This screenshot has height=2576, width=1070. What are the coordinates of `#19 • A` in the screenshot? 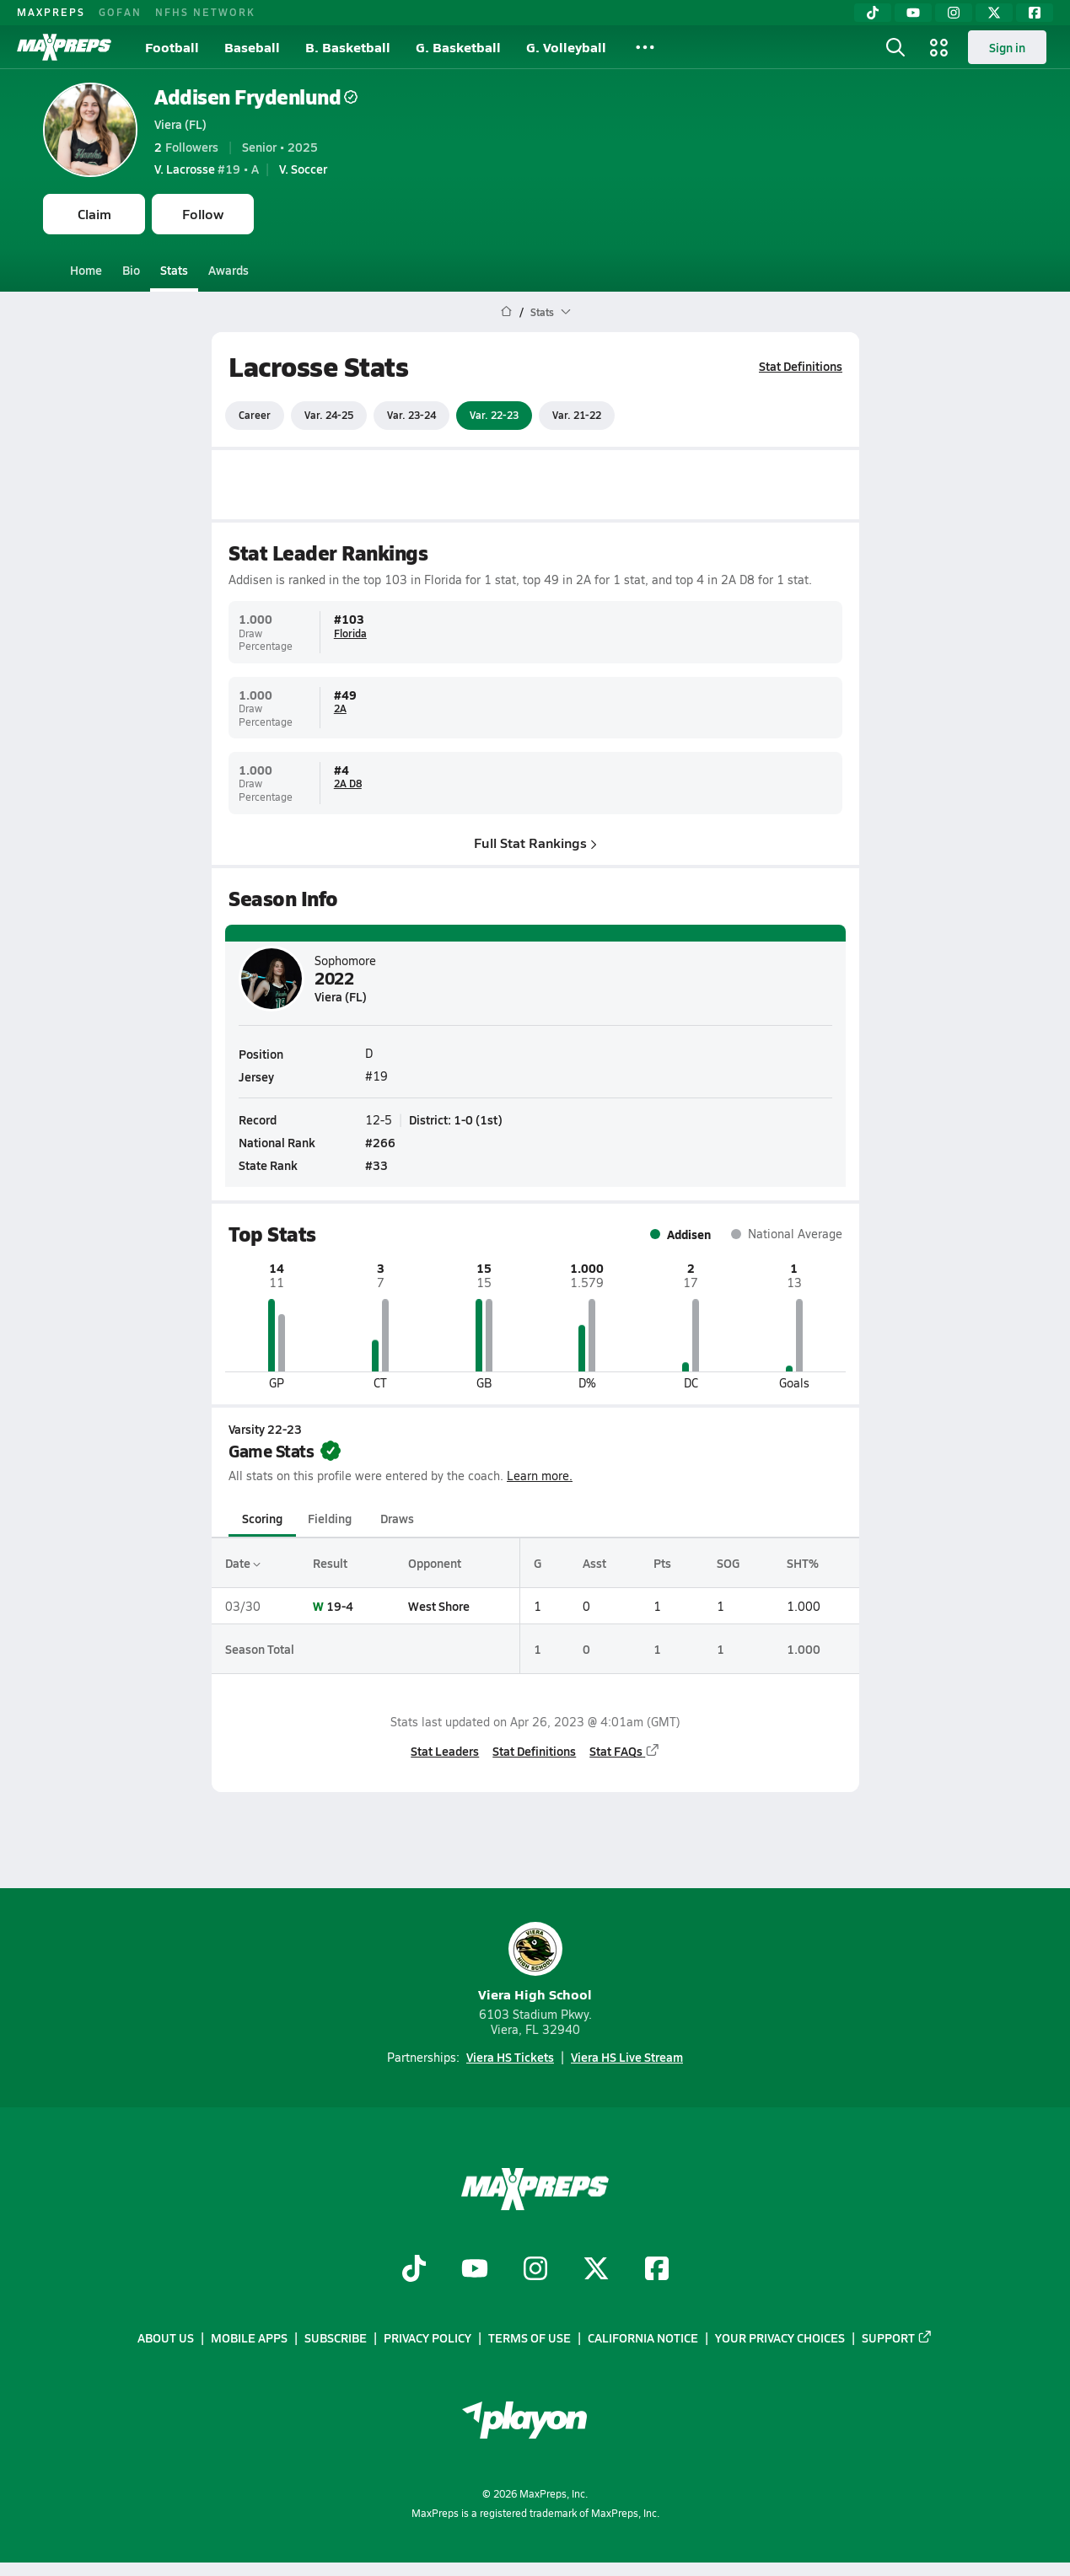 It's located at (206, 168).